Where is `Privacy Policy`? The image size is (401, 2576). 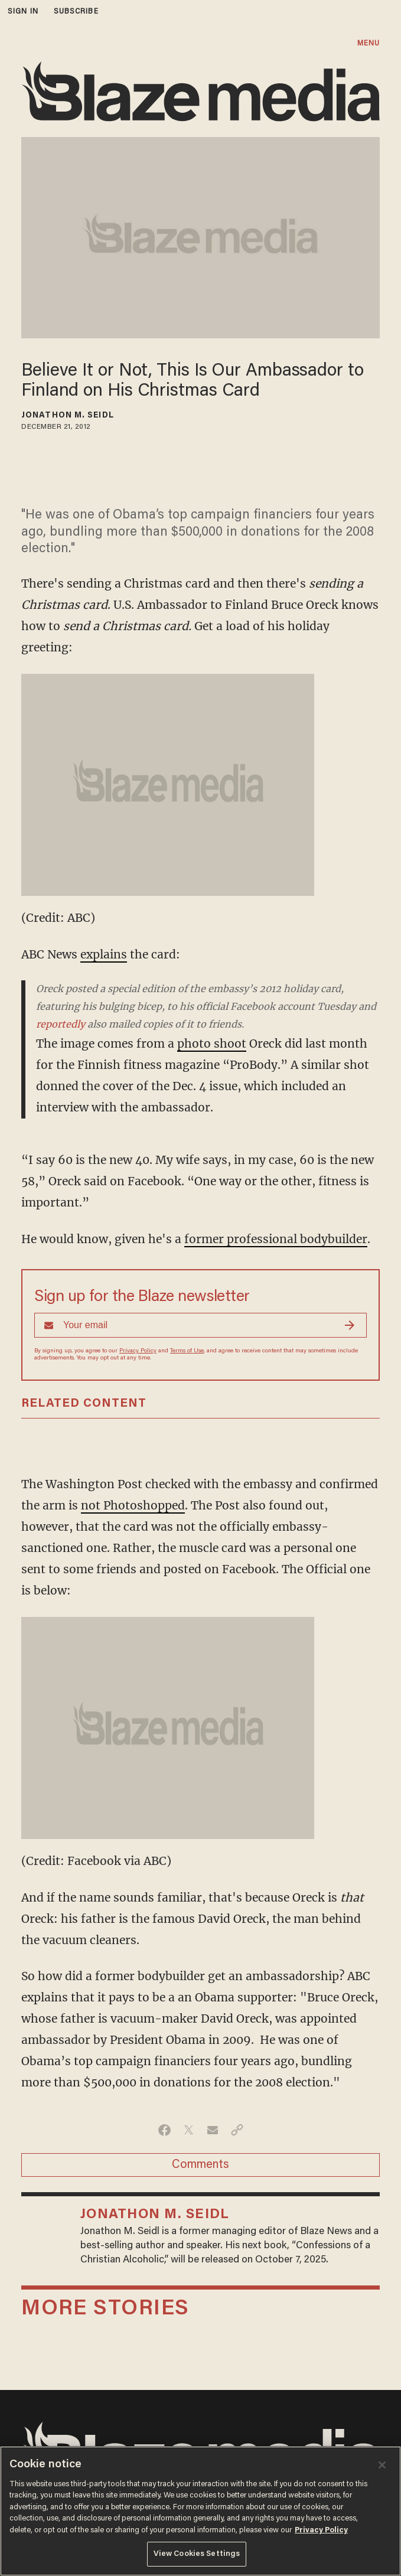 Privacy Policy is located at coordinates (138, 1351).